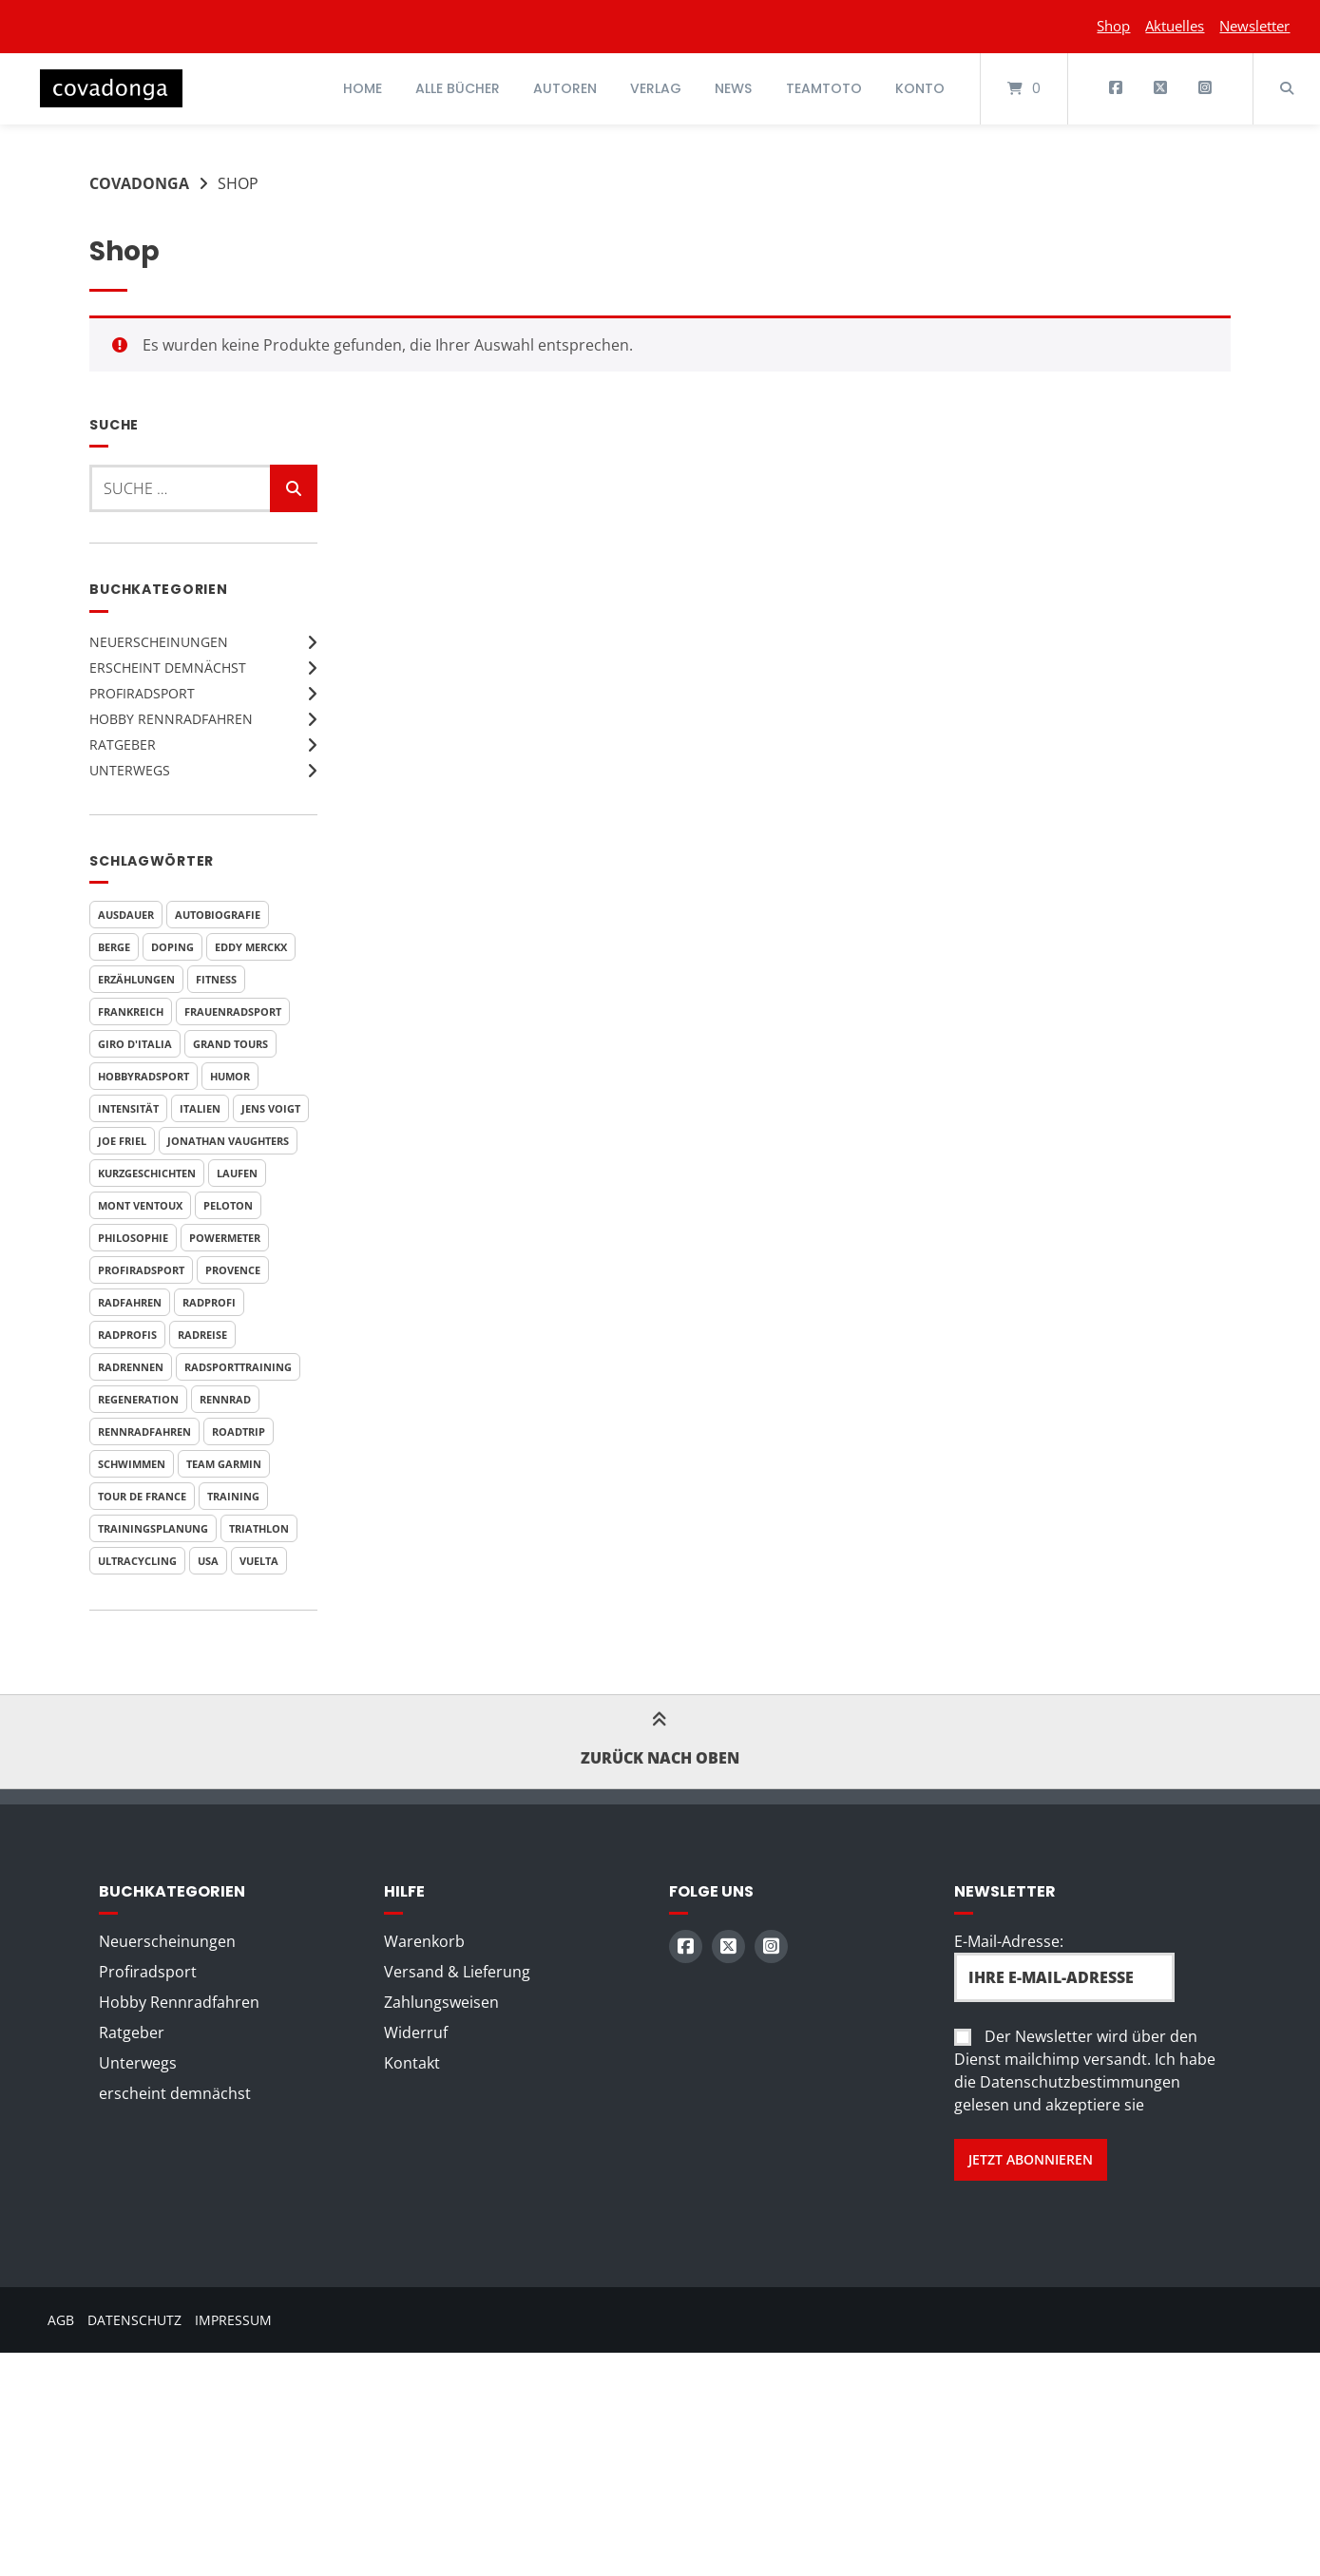  I want to click on Grand Tours [Grand Tours (9 Produkte)], so click(230, 1044).